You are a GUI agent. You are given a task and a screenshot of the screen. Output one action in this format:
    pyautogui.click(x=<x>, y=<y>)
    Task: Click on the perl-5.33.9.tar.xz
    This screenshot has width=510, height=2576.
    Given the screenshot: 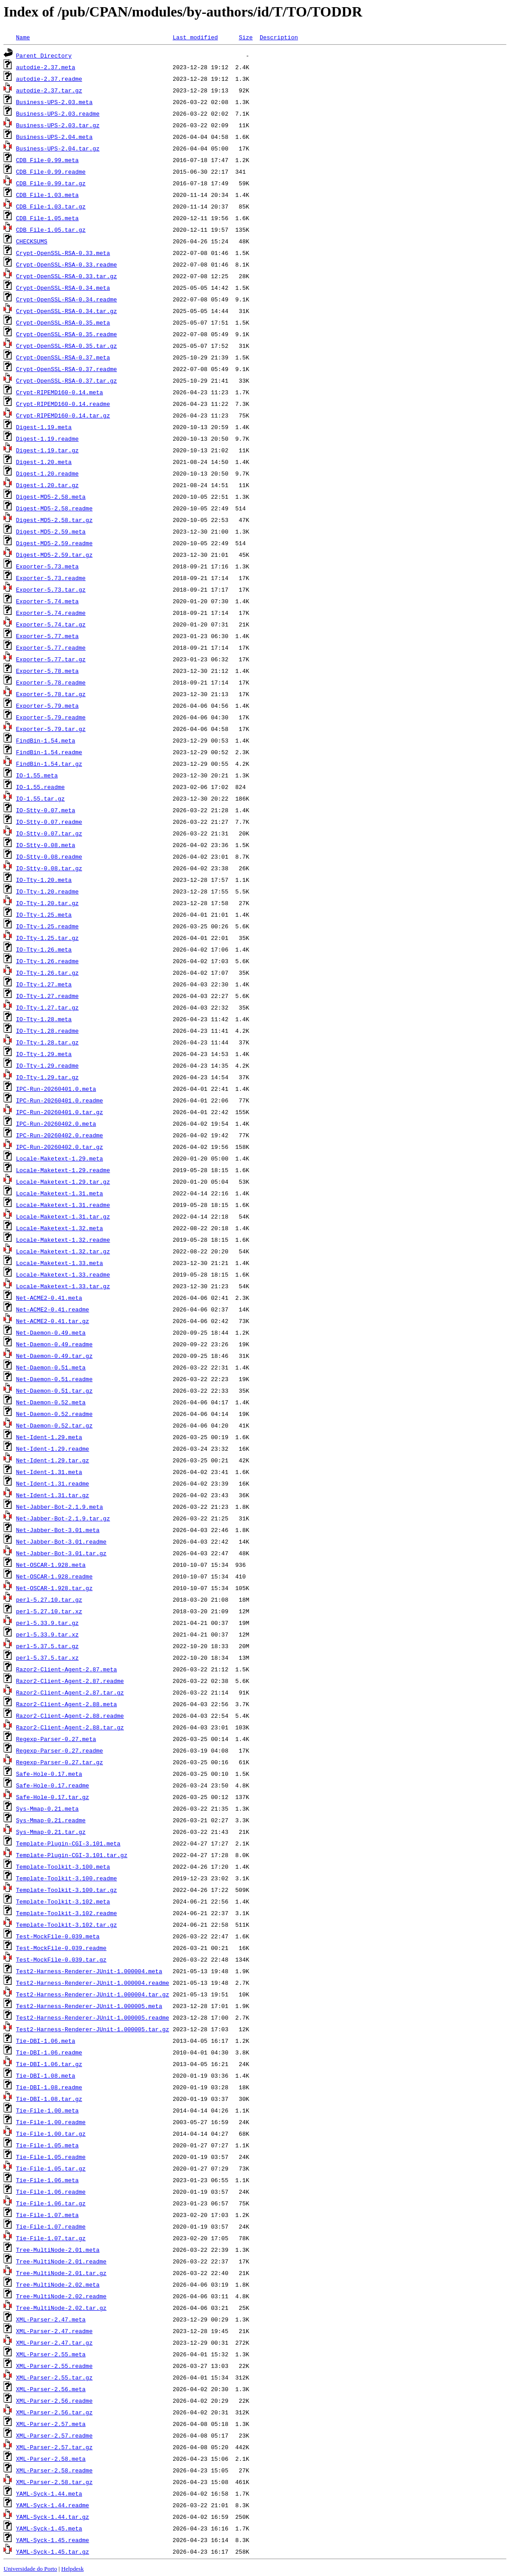 What is the action you would take?
    pyautogui.click(x=47, y=1634)
    